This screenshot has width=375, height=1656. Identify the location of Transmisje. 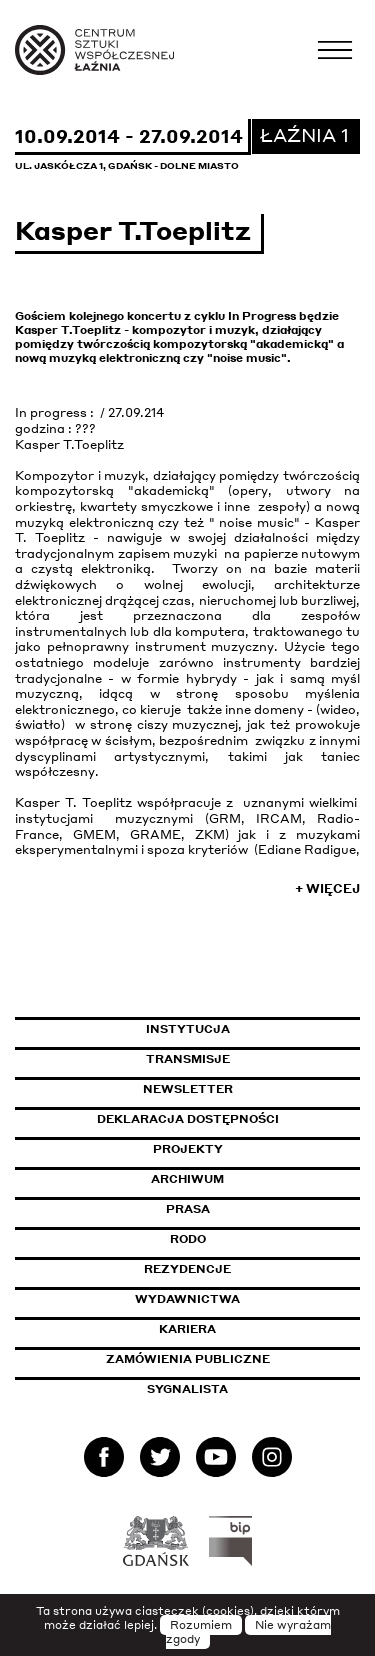
(253, 1059).